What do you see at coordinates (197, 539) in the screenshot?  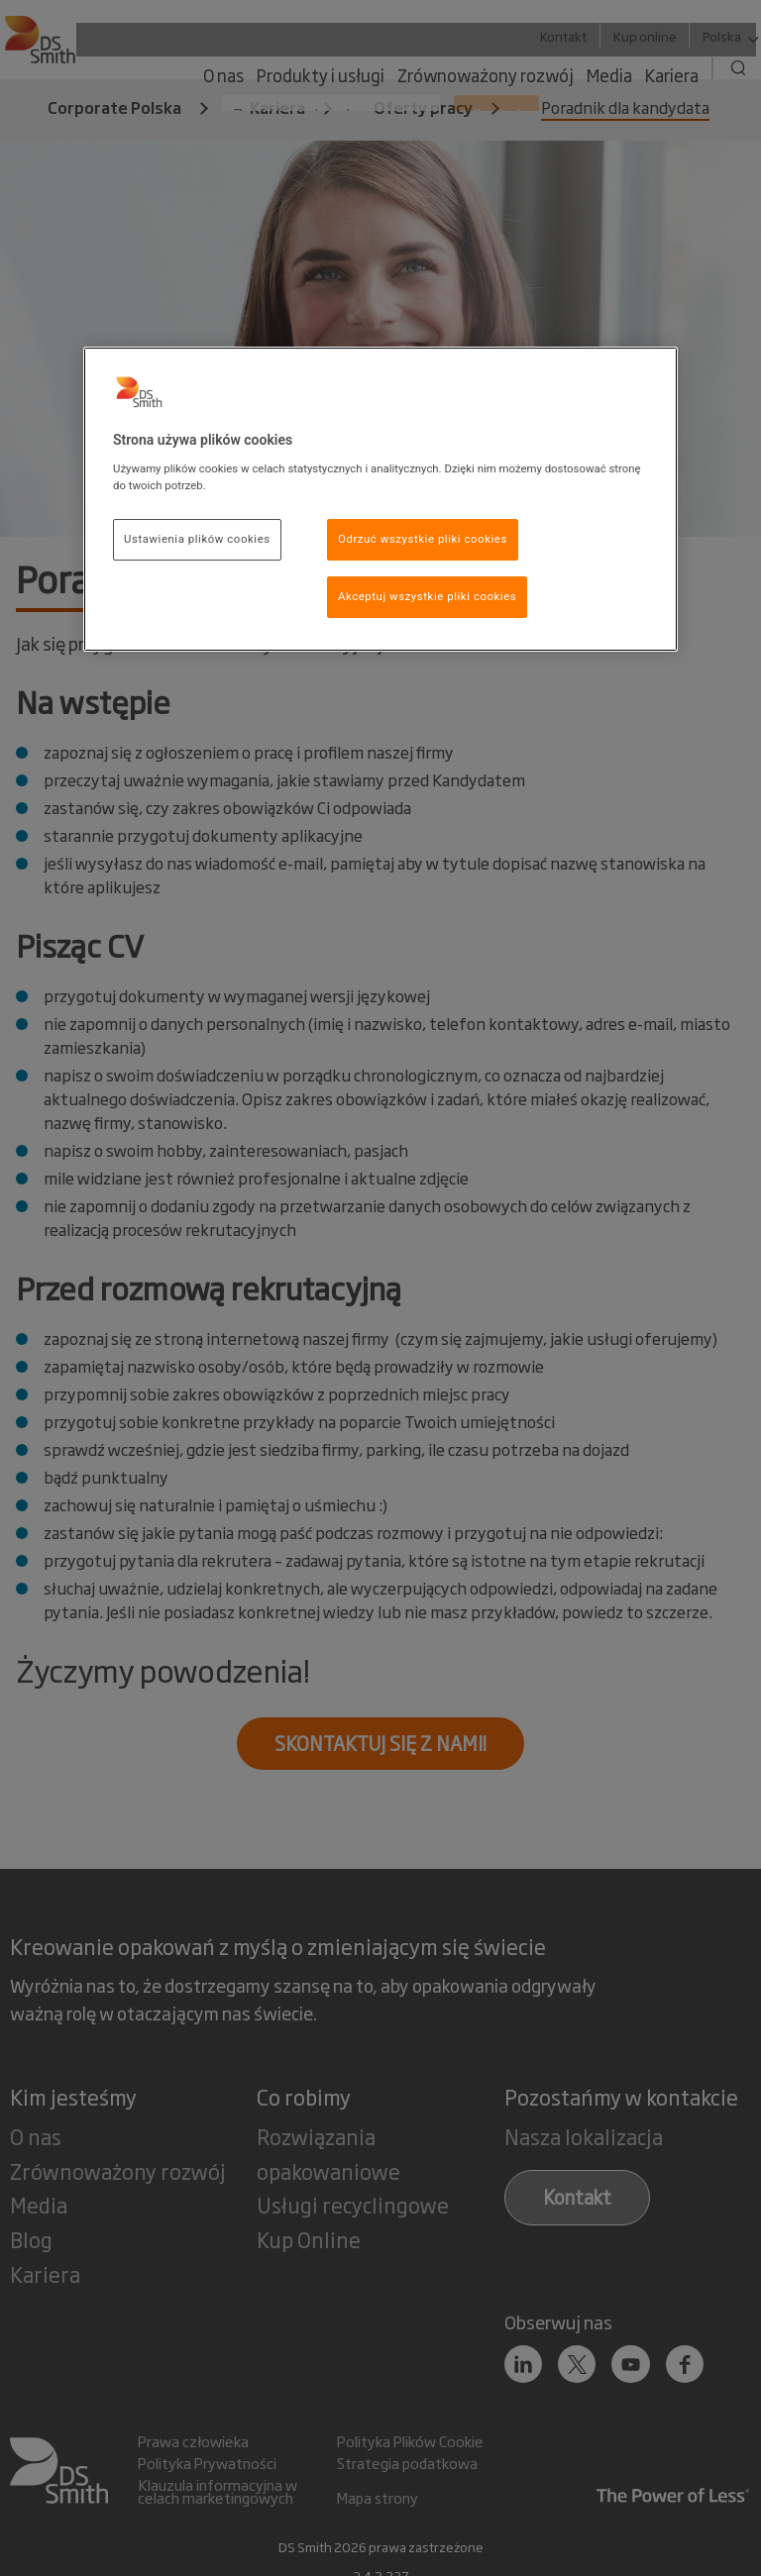 I see `Ustawienia plików cookies` at bounding box center [197, 539].